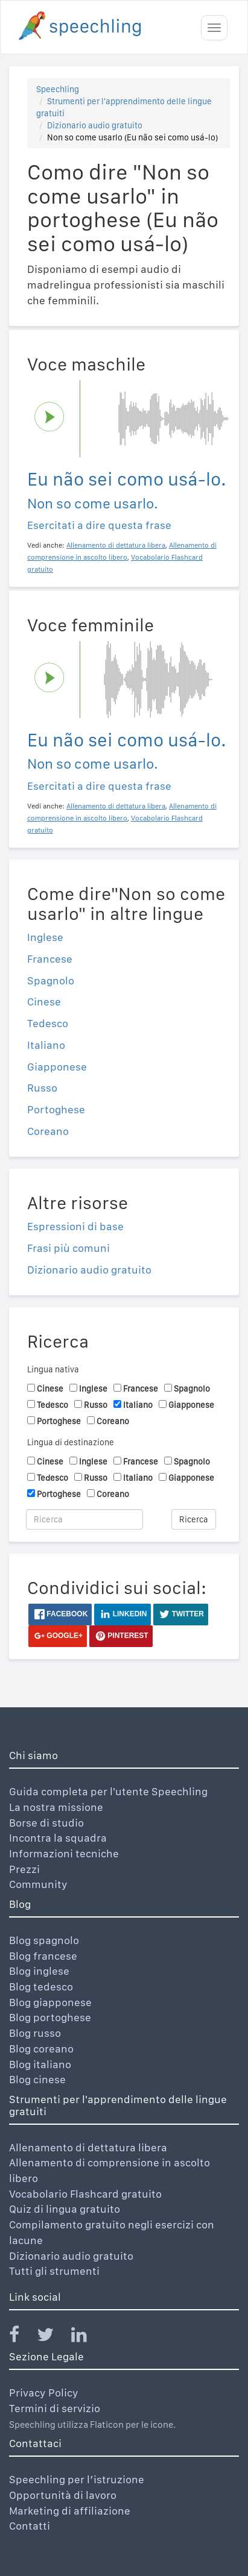 The width and height of the screenshot is (248, 2576). I want to click on Inglese, so click(45, 937).